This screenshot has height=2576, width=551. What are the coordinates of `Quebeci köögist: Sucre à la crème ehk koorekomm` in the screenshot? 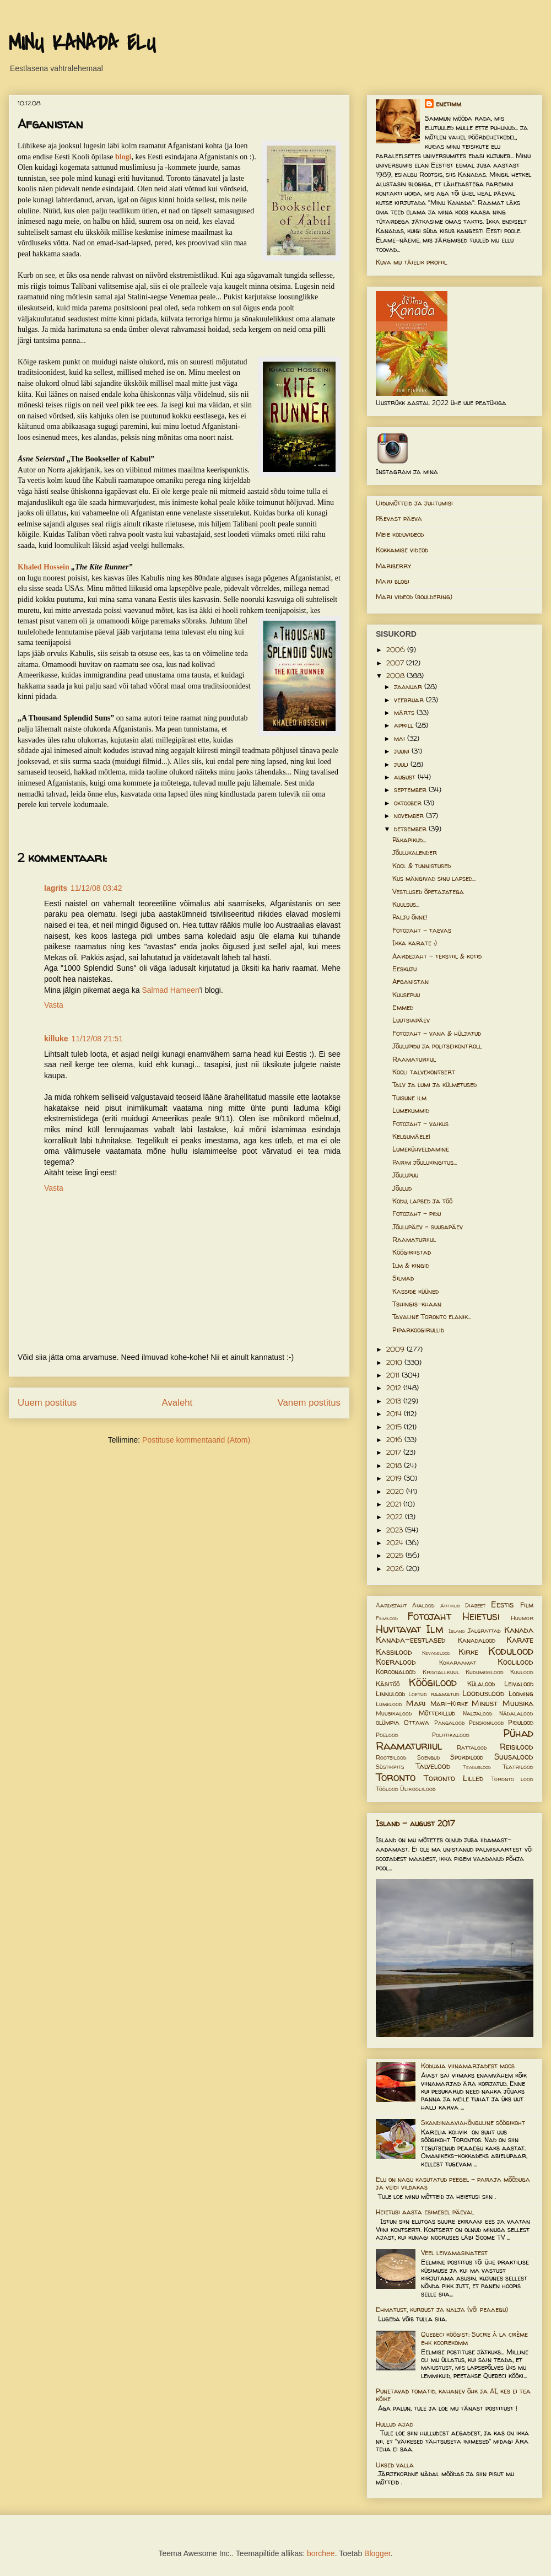 It's located at (474, 2338).